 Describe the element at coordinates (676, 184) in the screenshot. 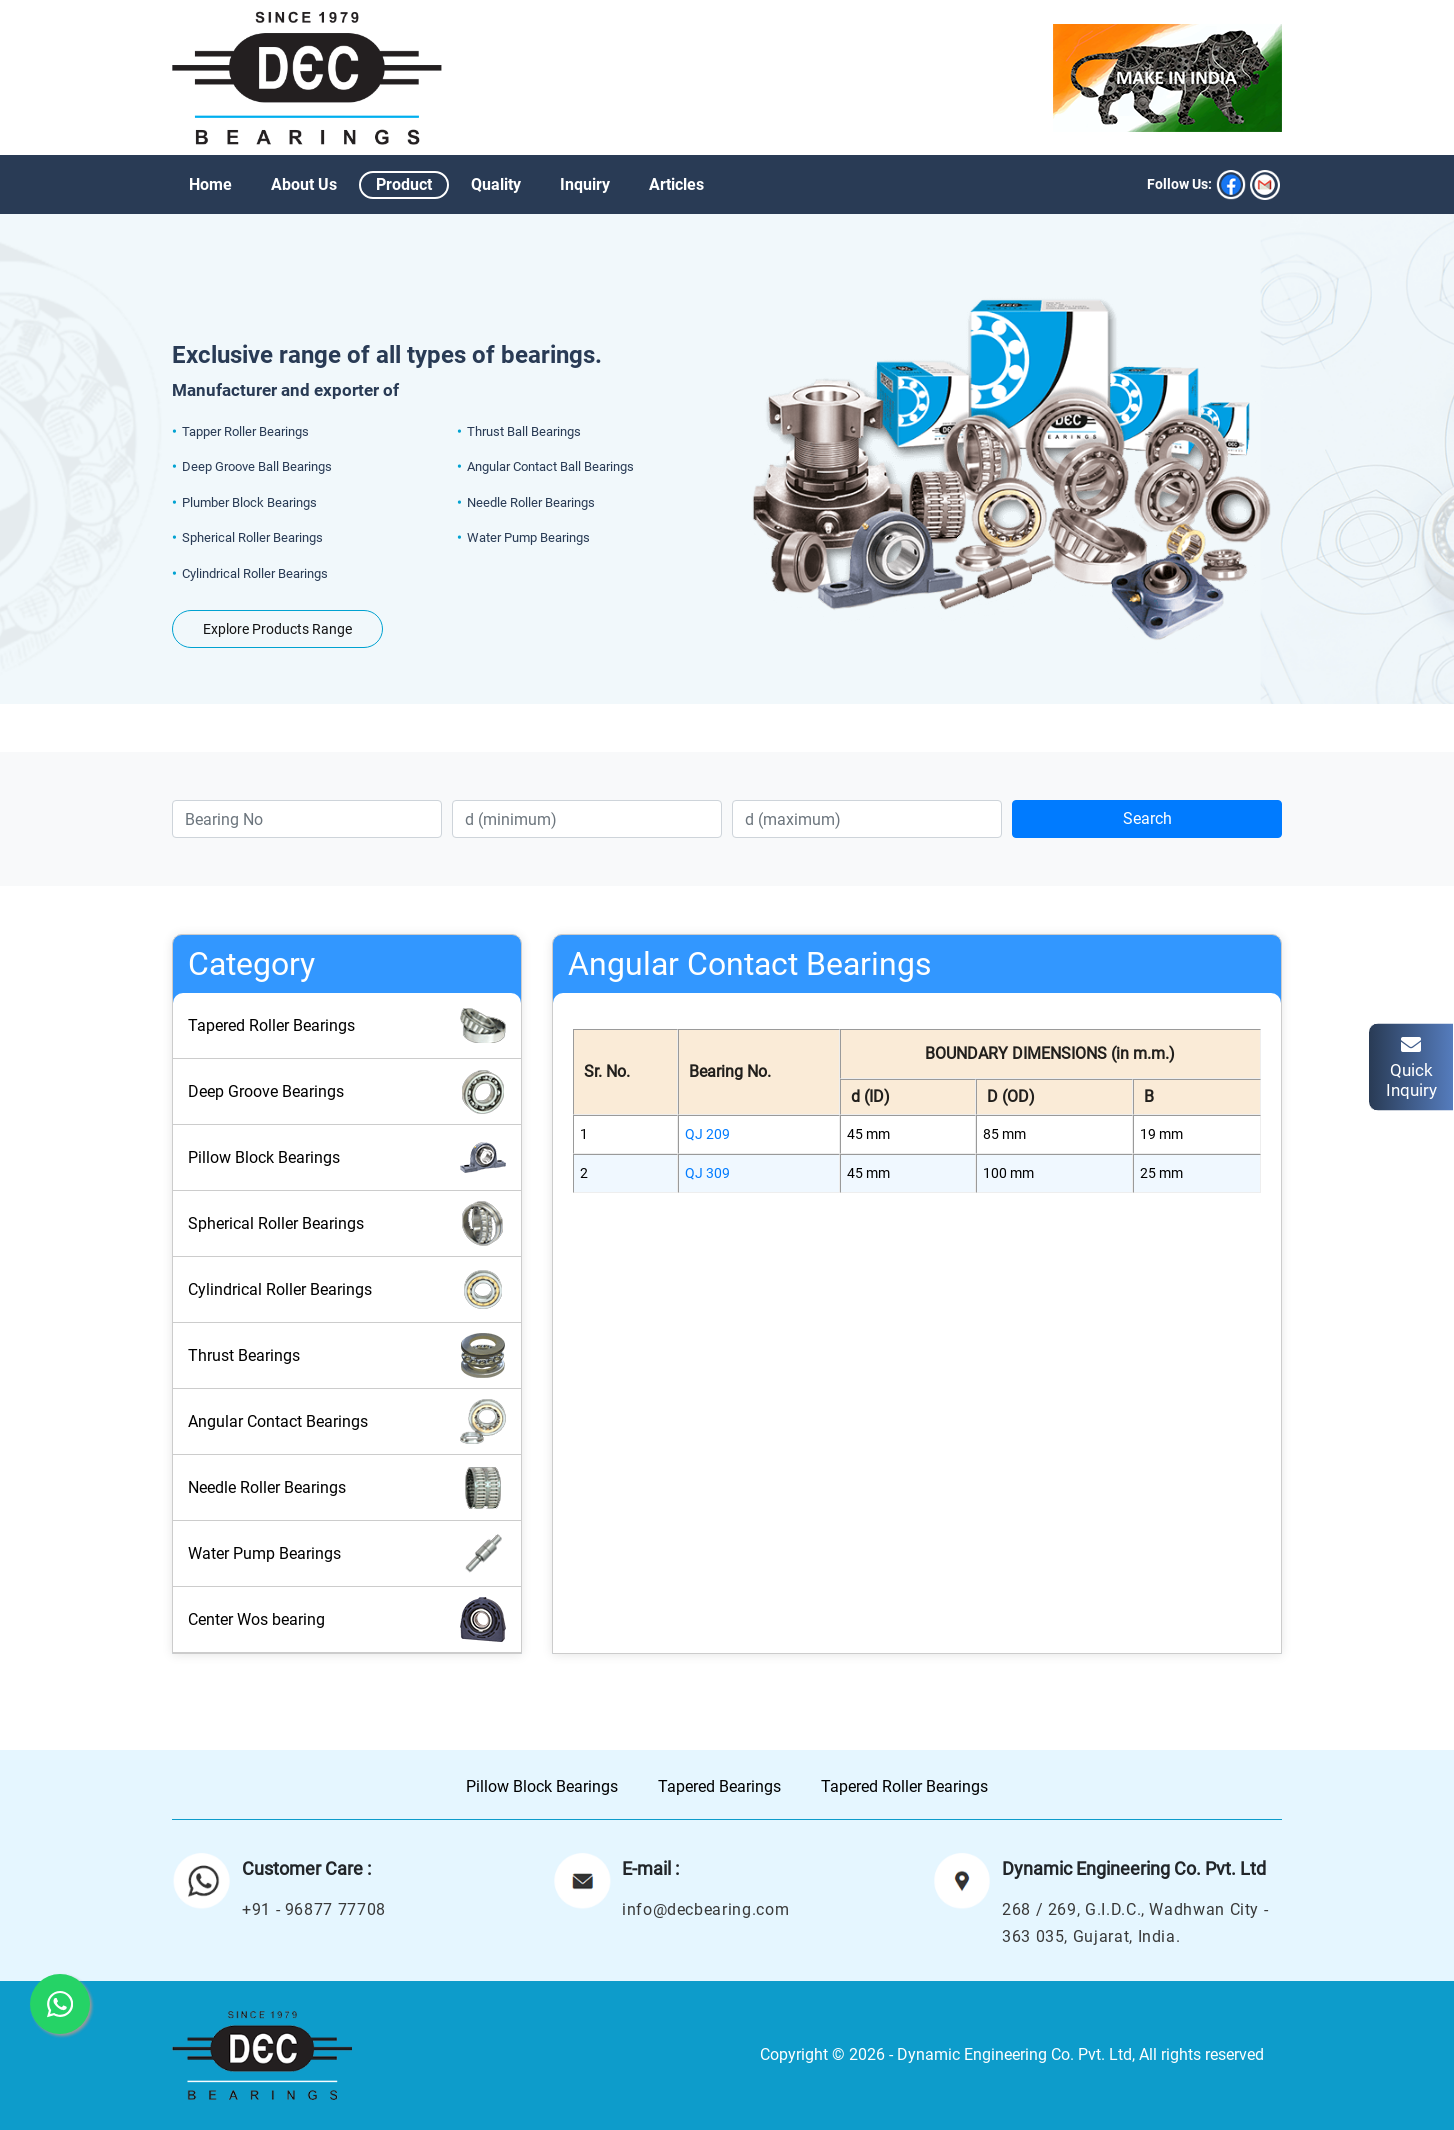

I see `Articles` at that location.